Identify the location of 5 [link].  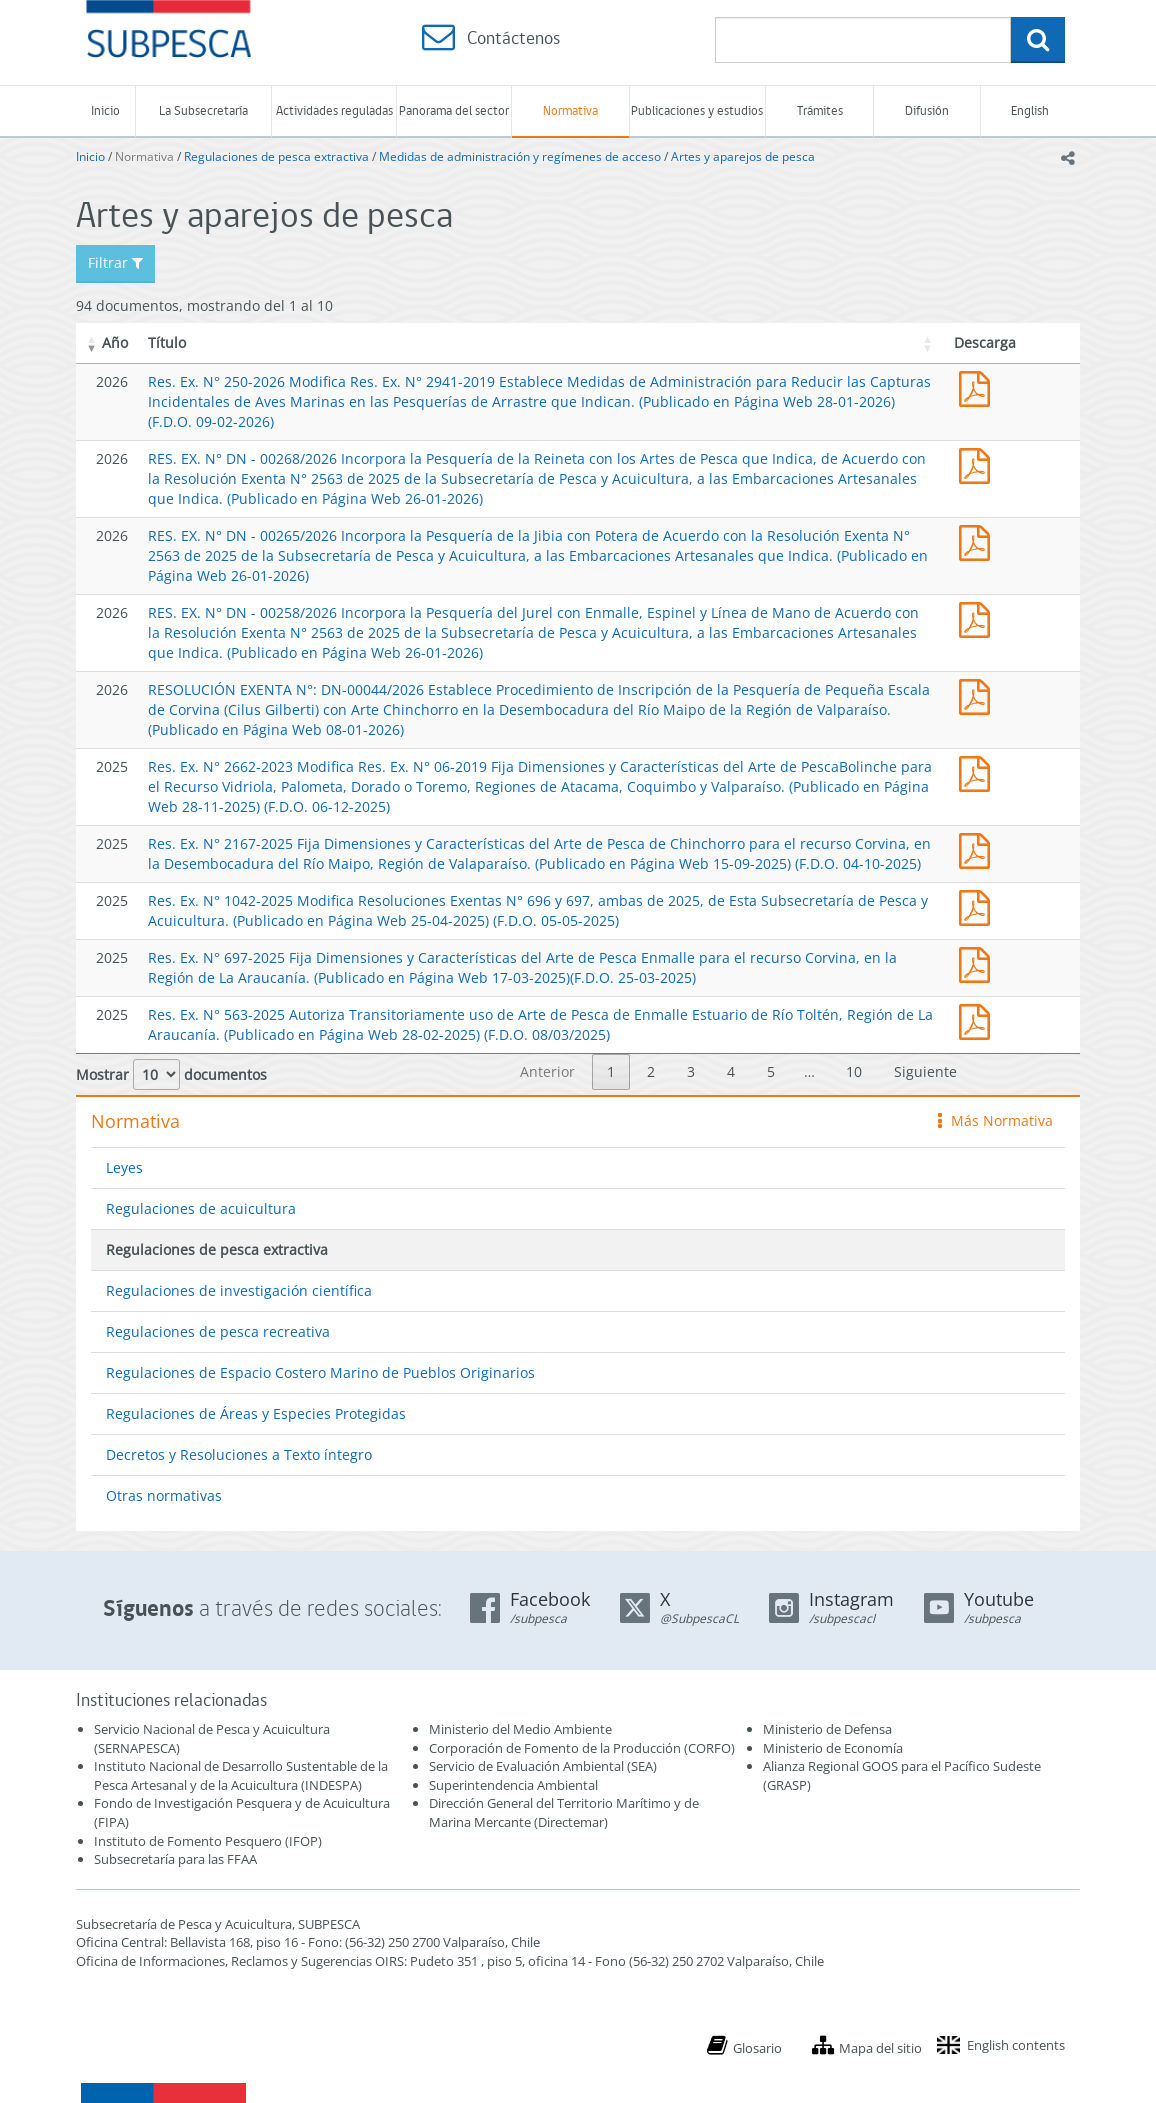
(771, 1071).